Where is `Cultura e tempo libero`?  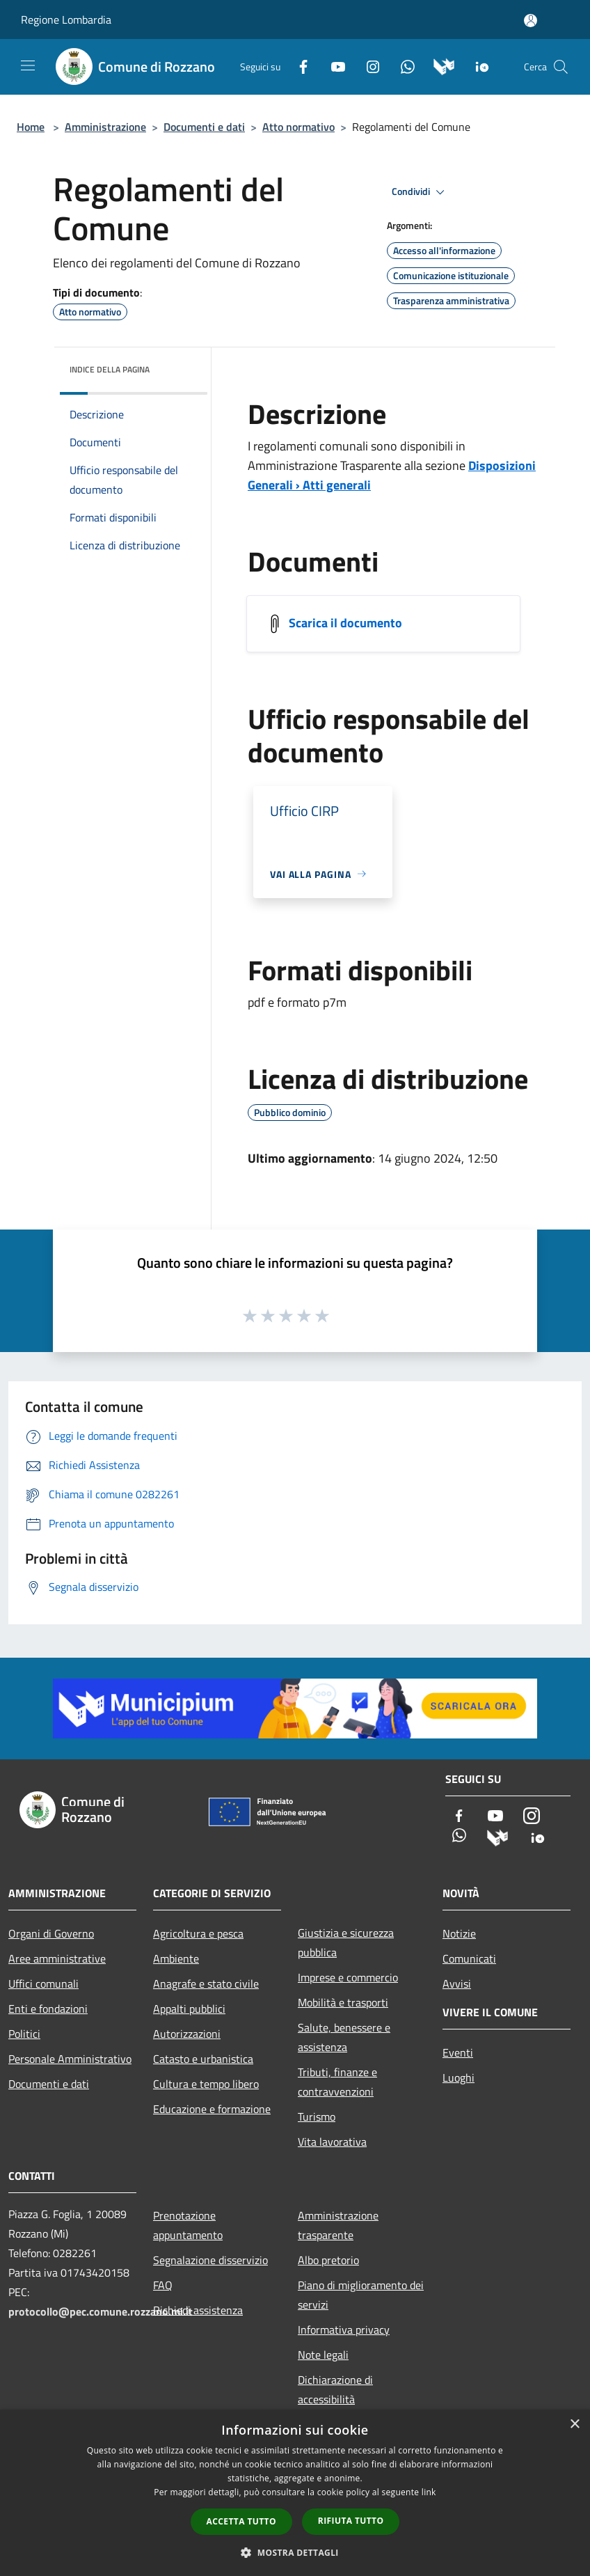
Cultura e tempo libero is located at coordinates (206, 2083).